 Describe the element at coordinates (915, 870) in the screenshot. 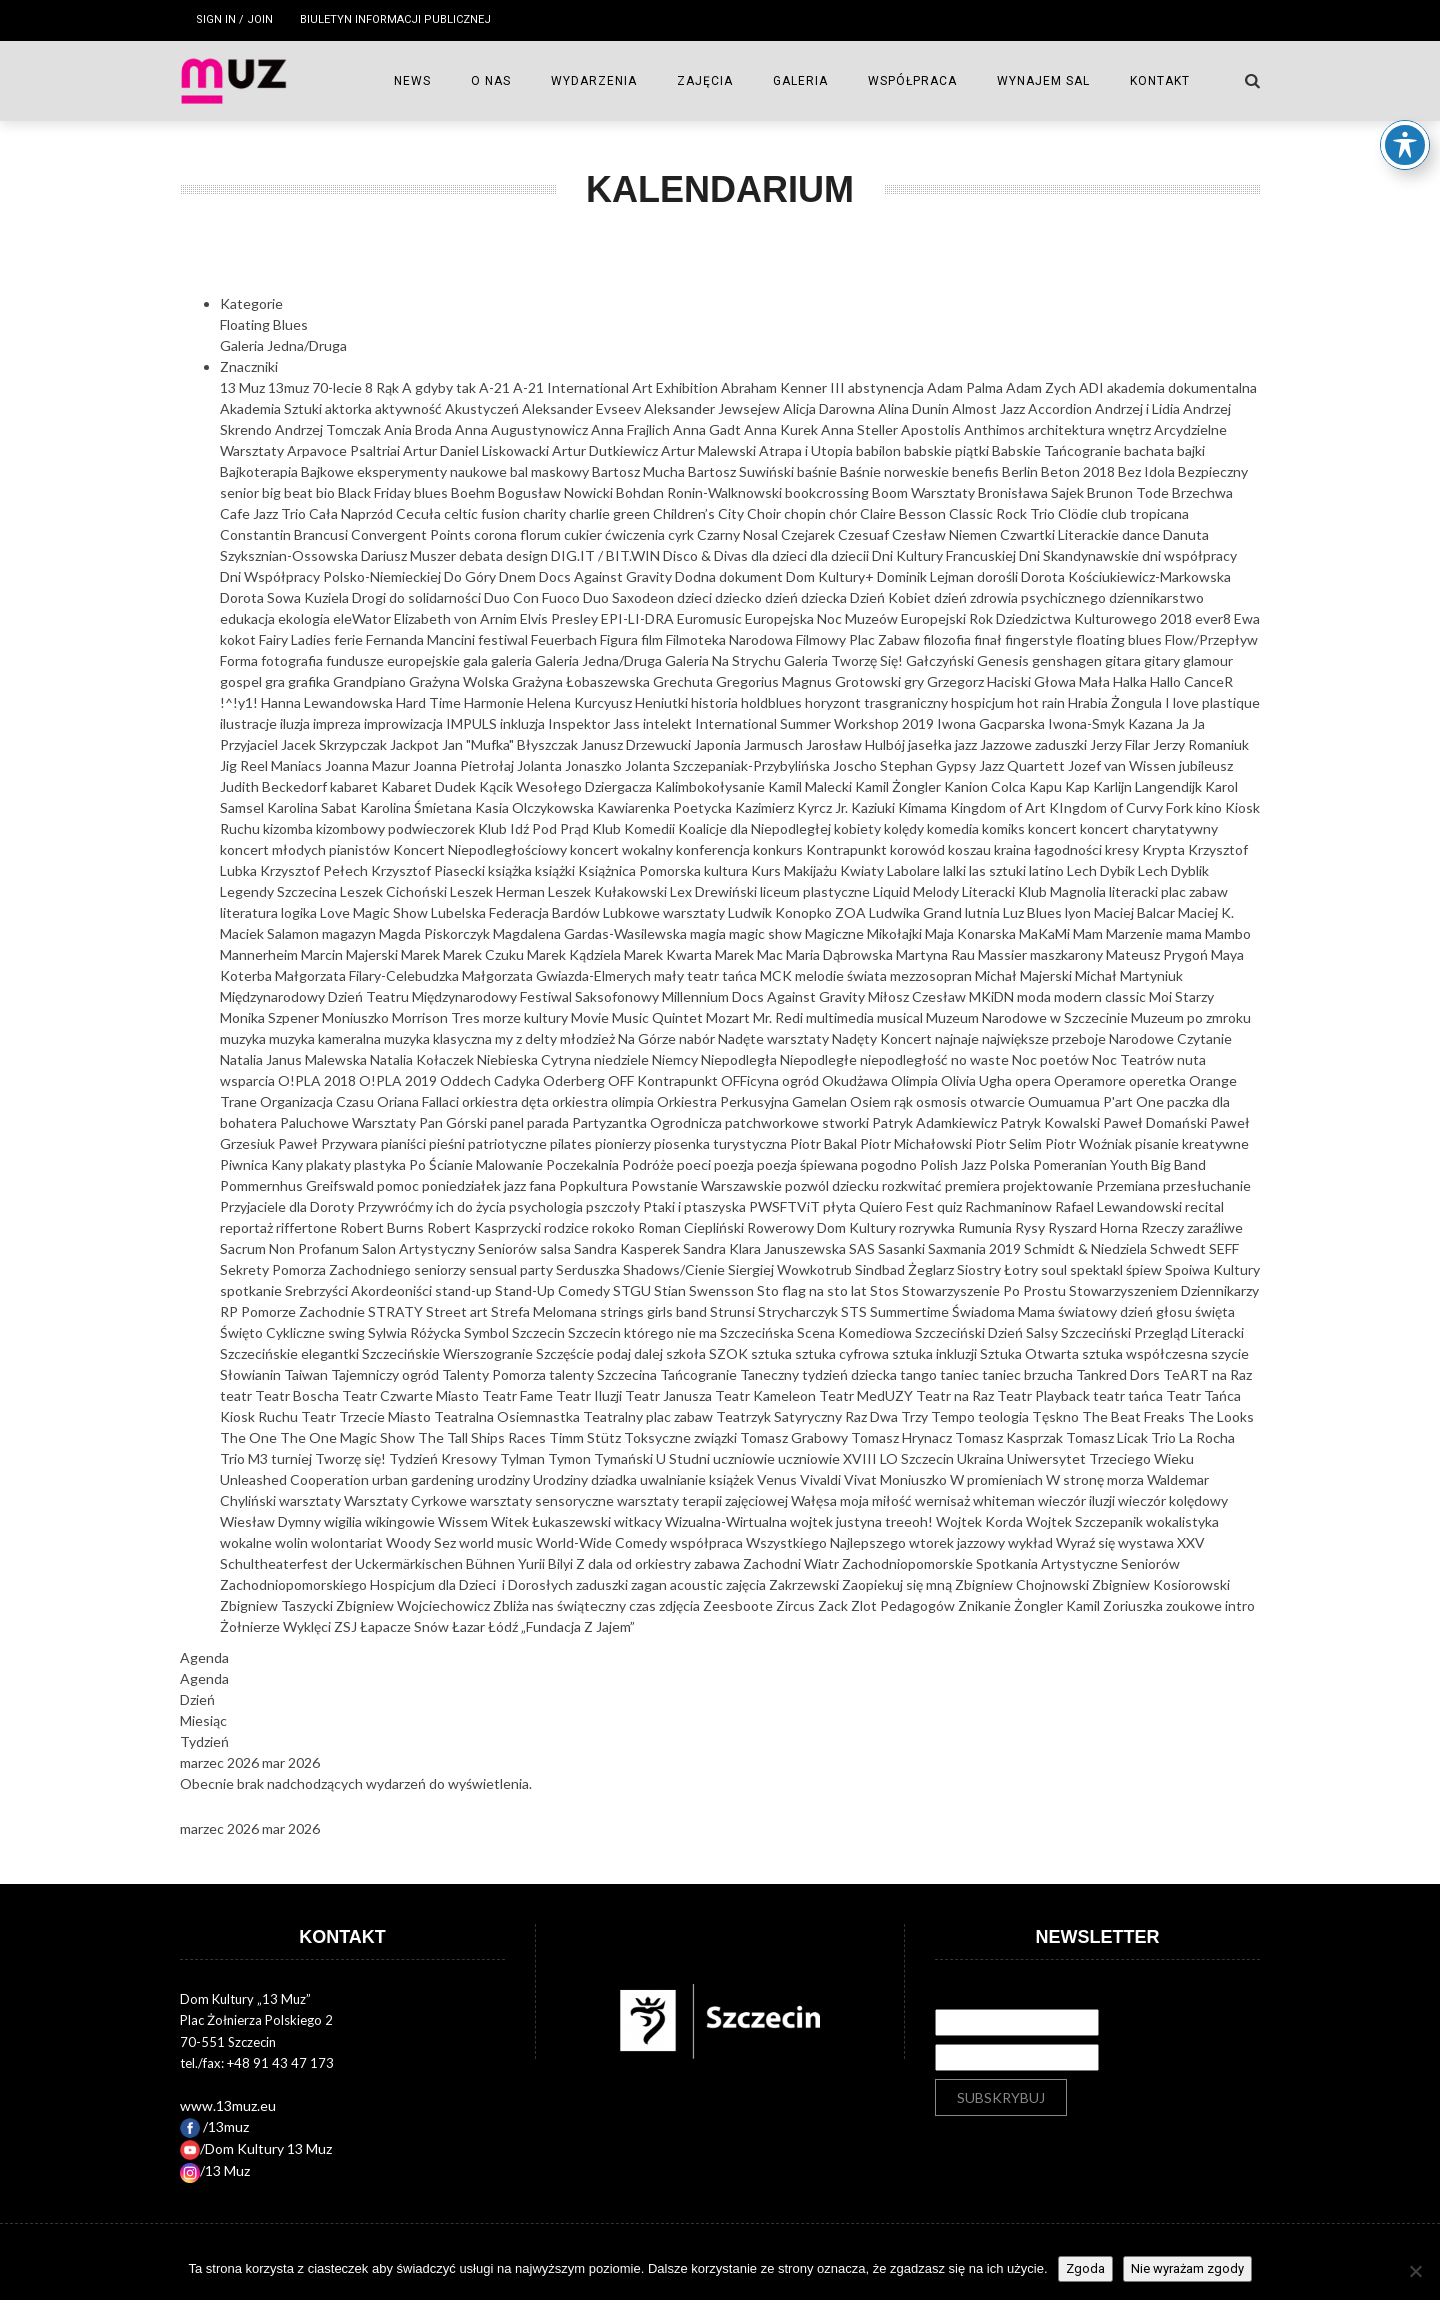

I see `Labolare` at that location.